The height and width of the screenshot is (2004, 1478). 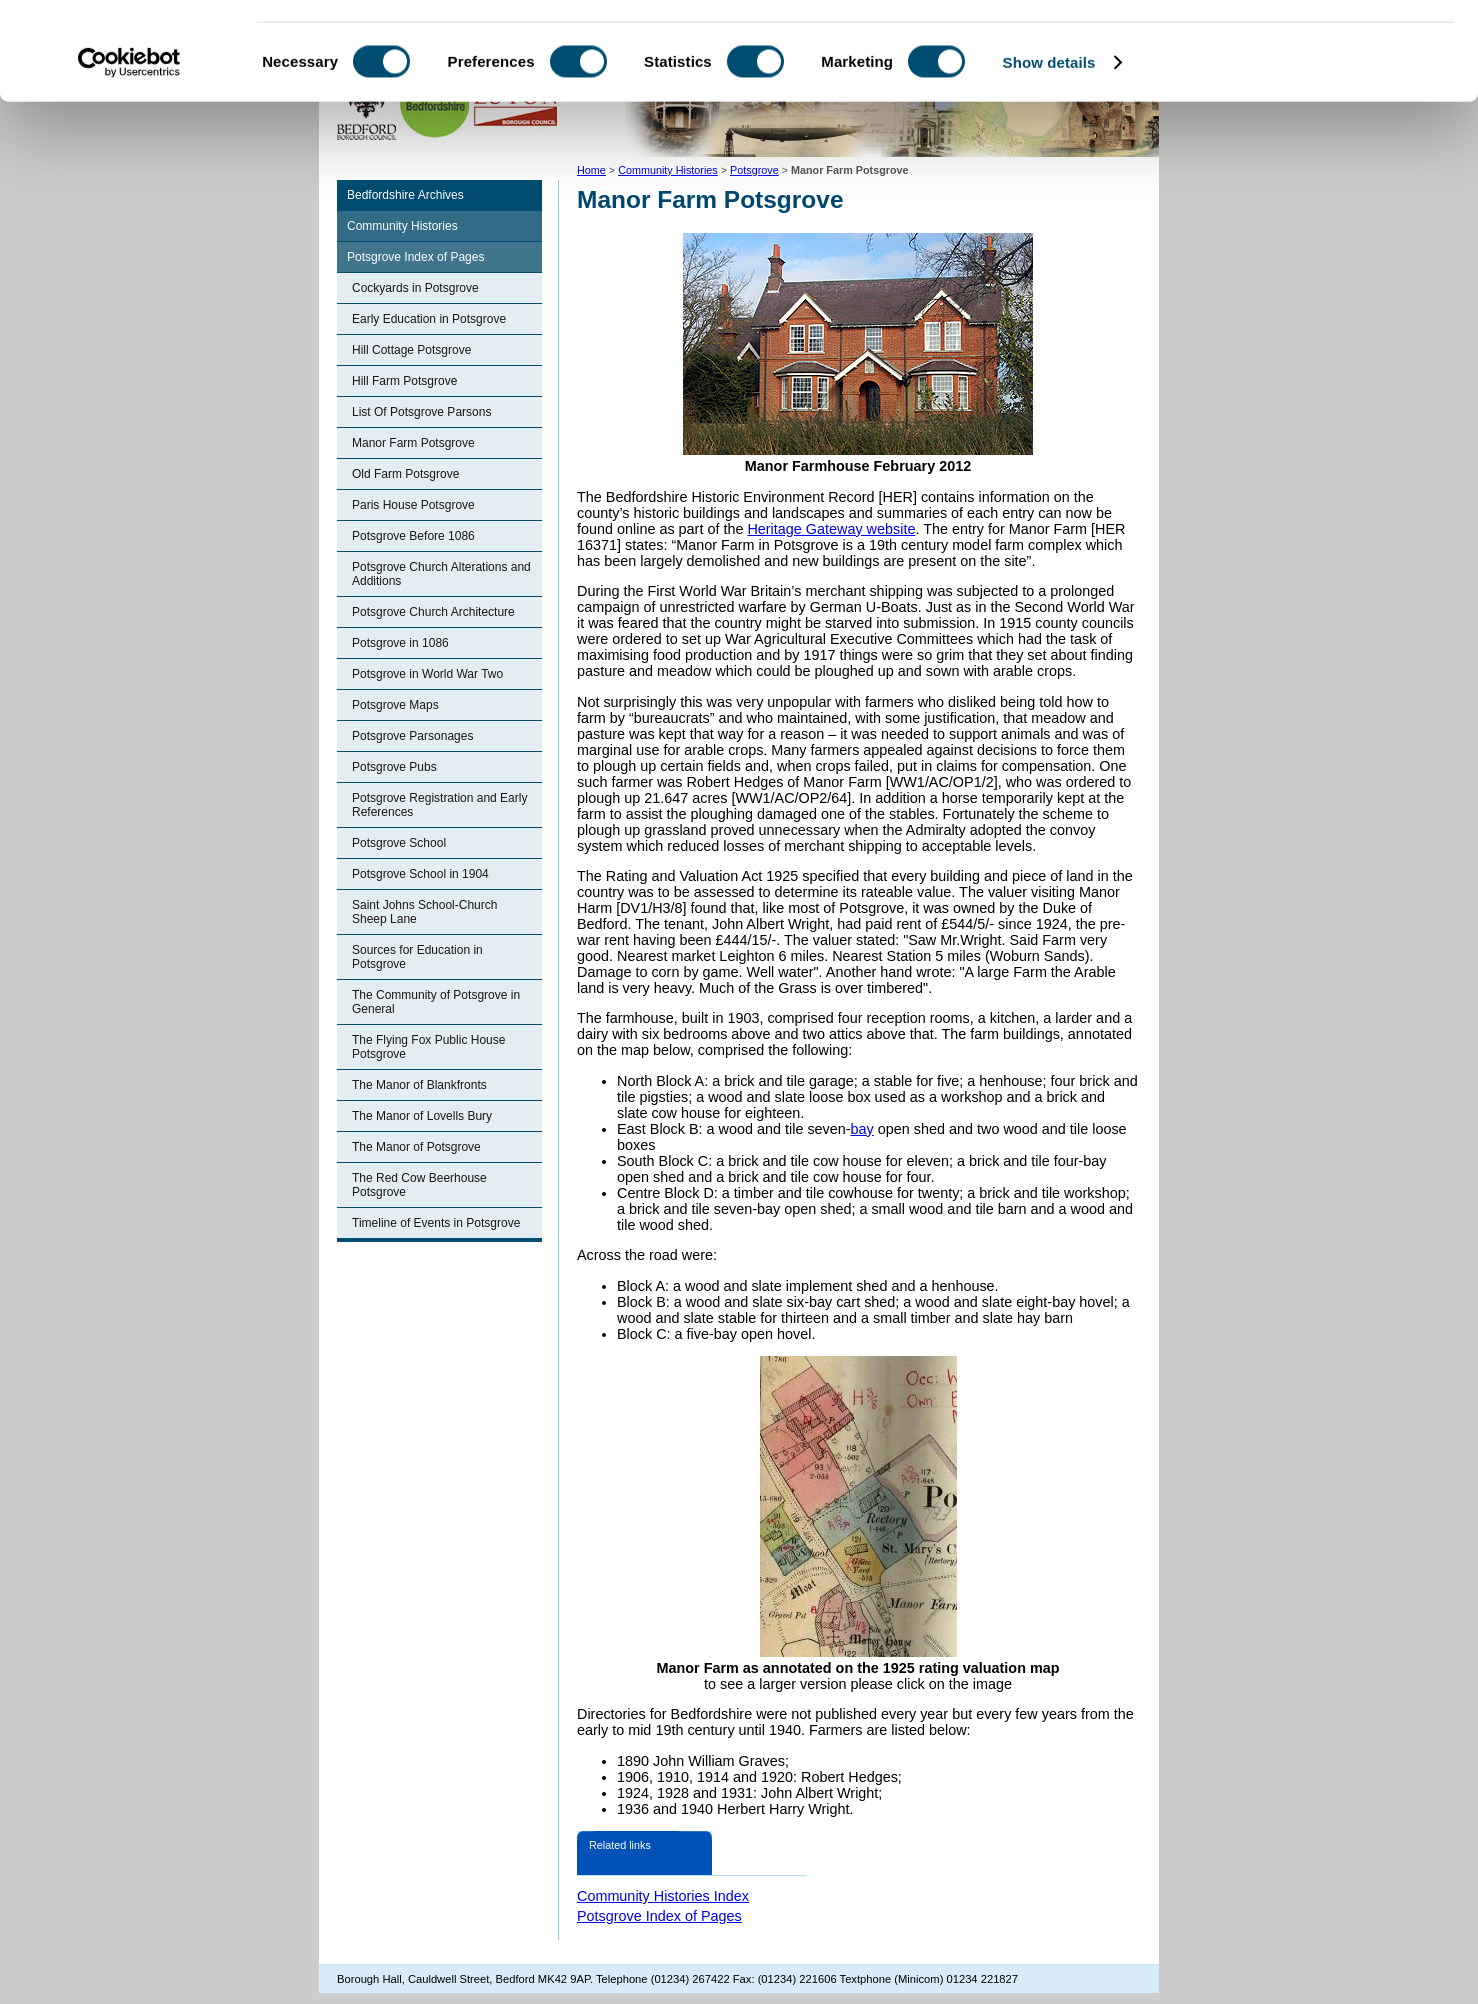 I want to click on bay, so click(x=862, y=1129).